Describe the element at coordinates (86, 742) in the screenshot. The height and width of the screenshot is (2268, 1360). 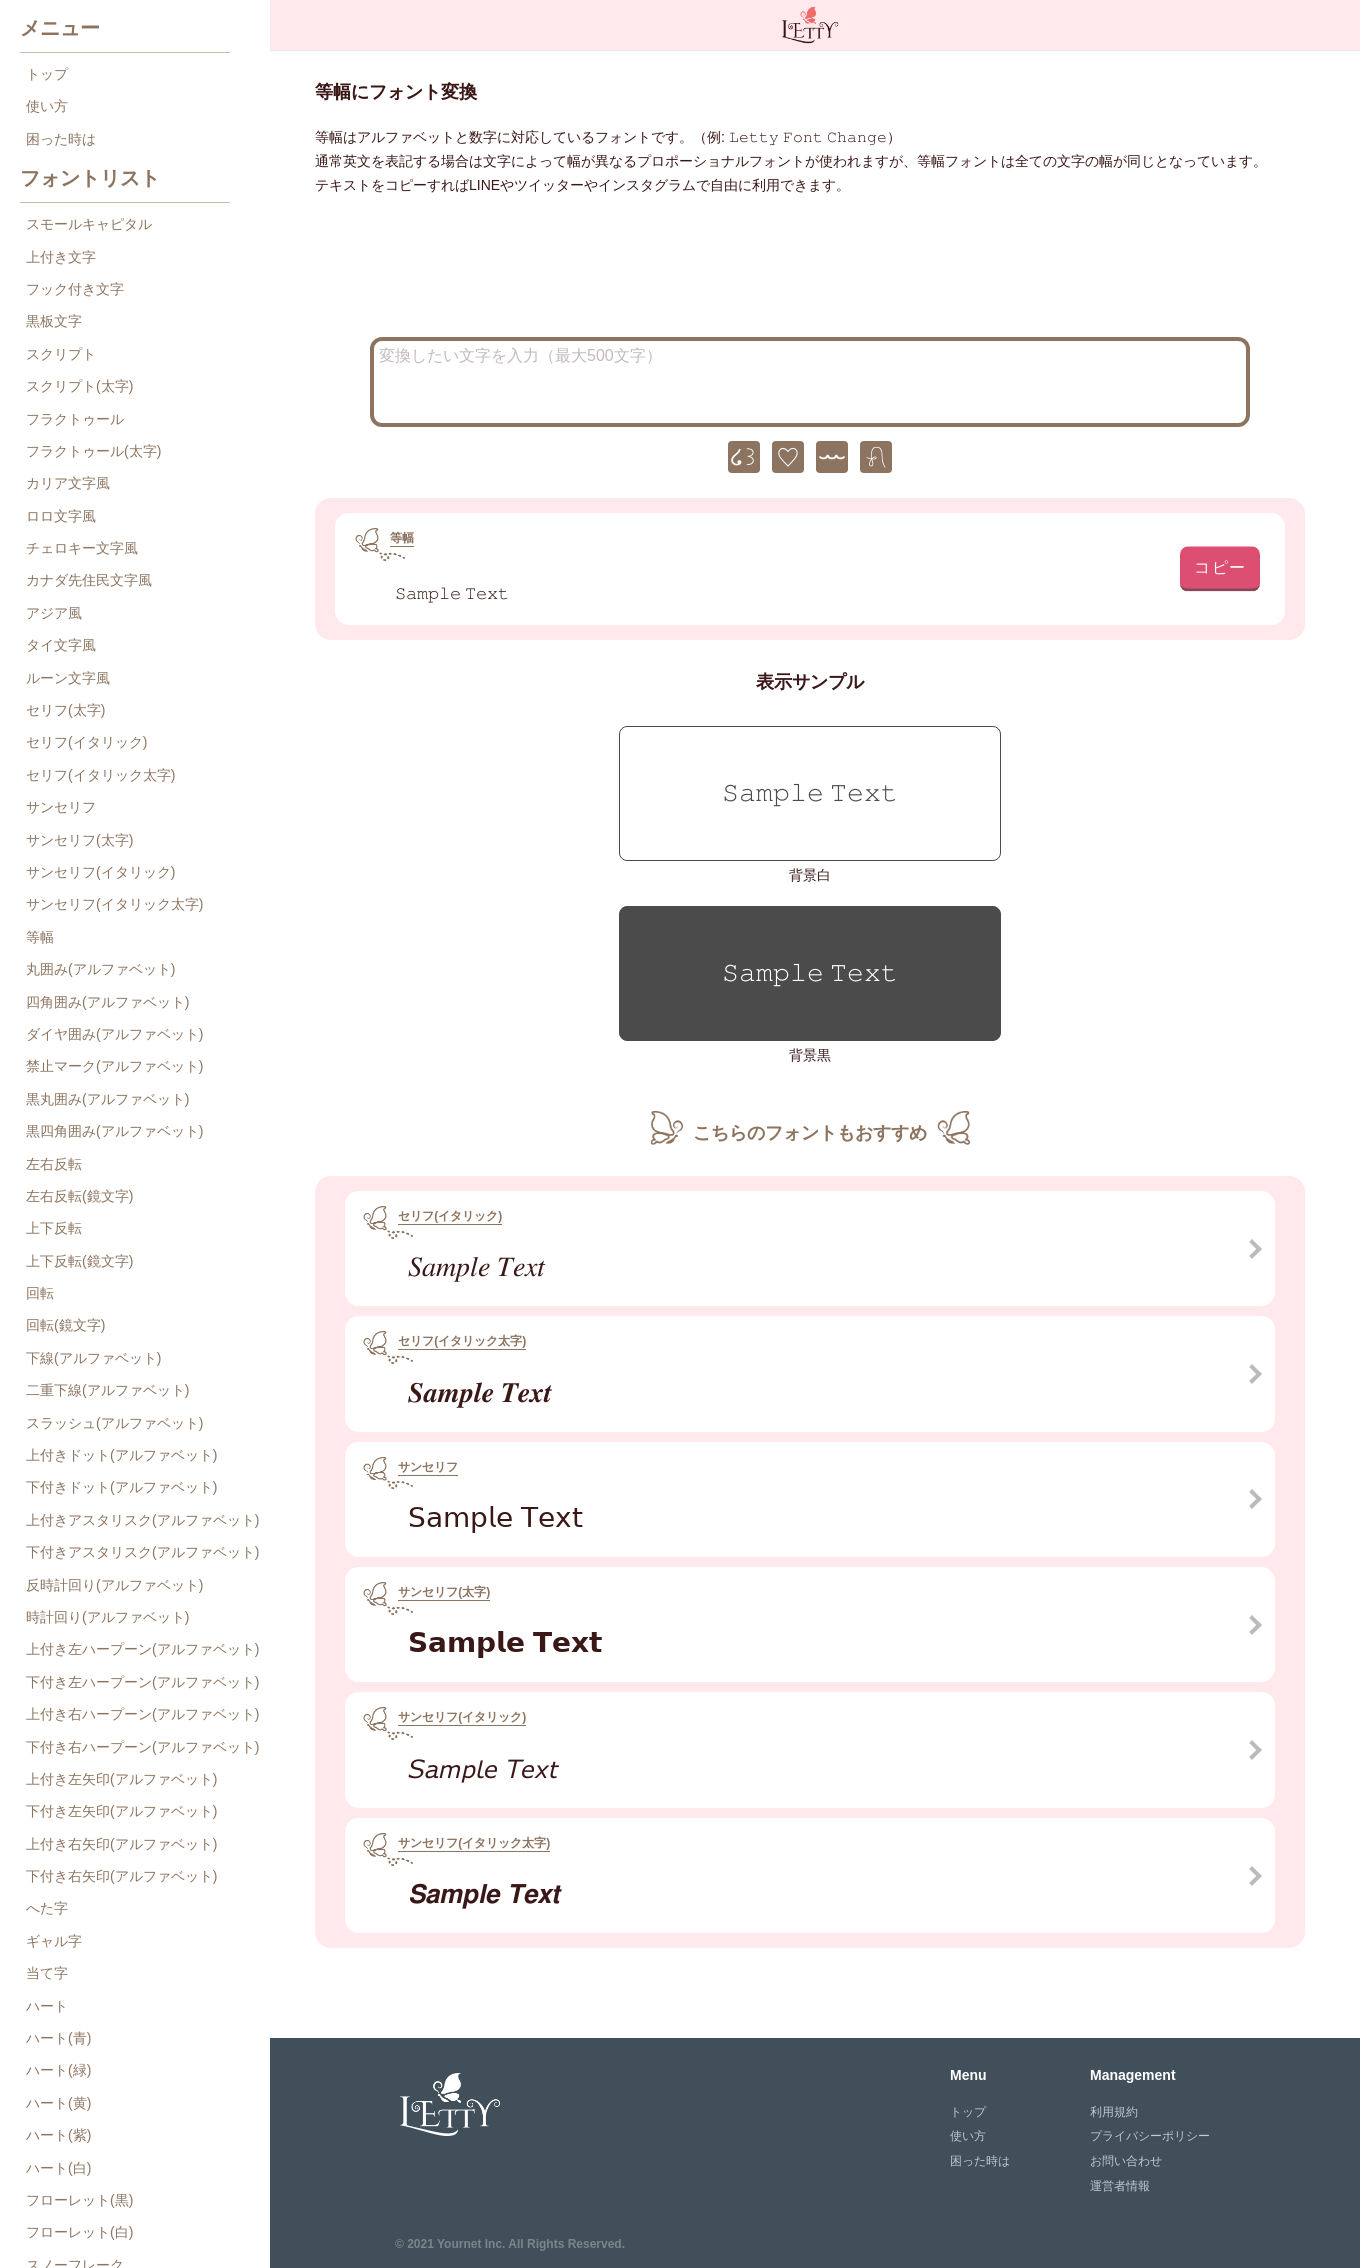
I see `セリフ(イタリック)` at that location.